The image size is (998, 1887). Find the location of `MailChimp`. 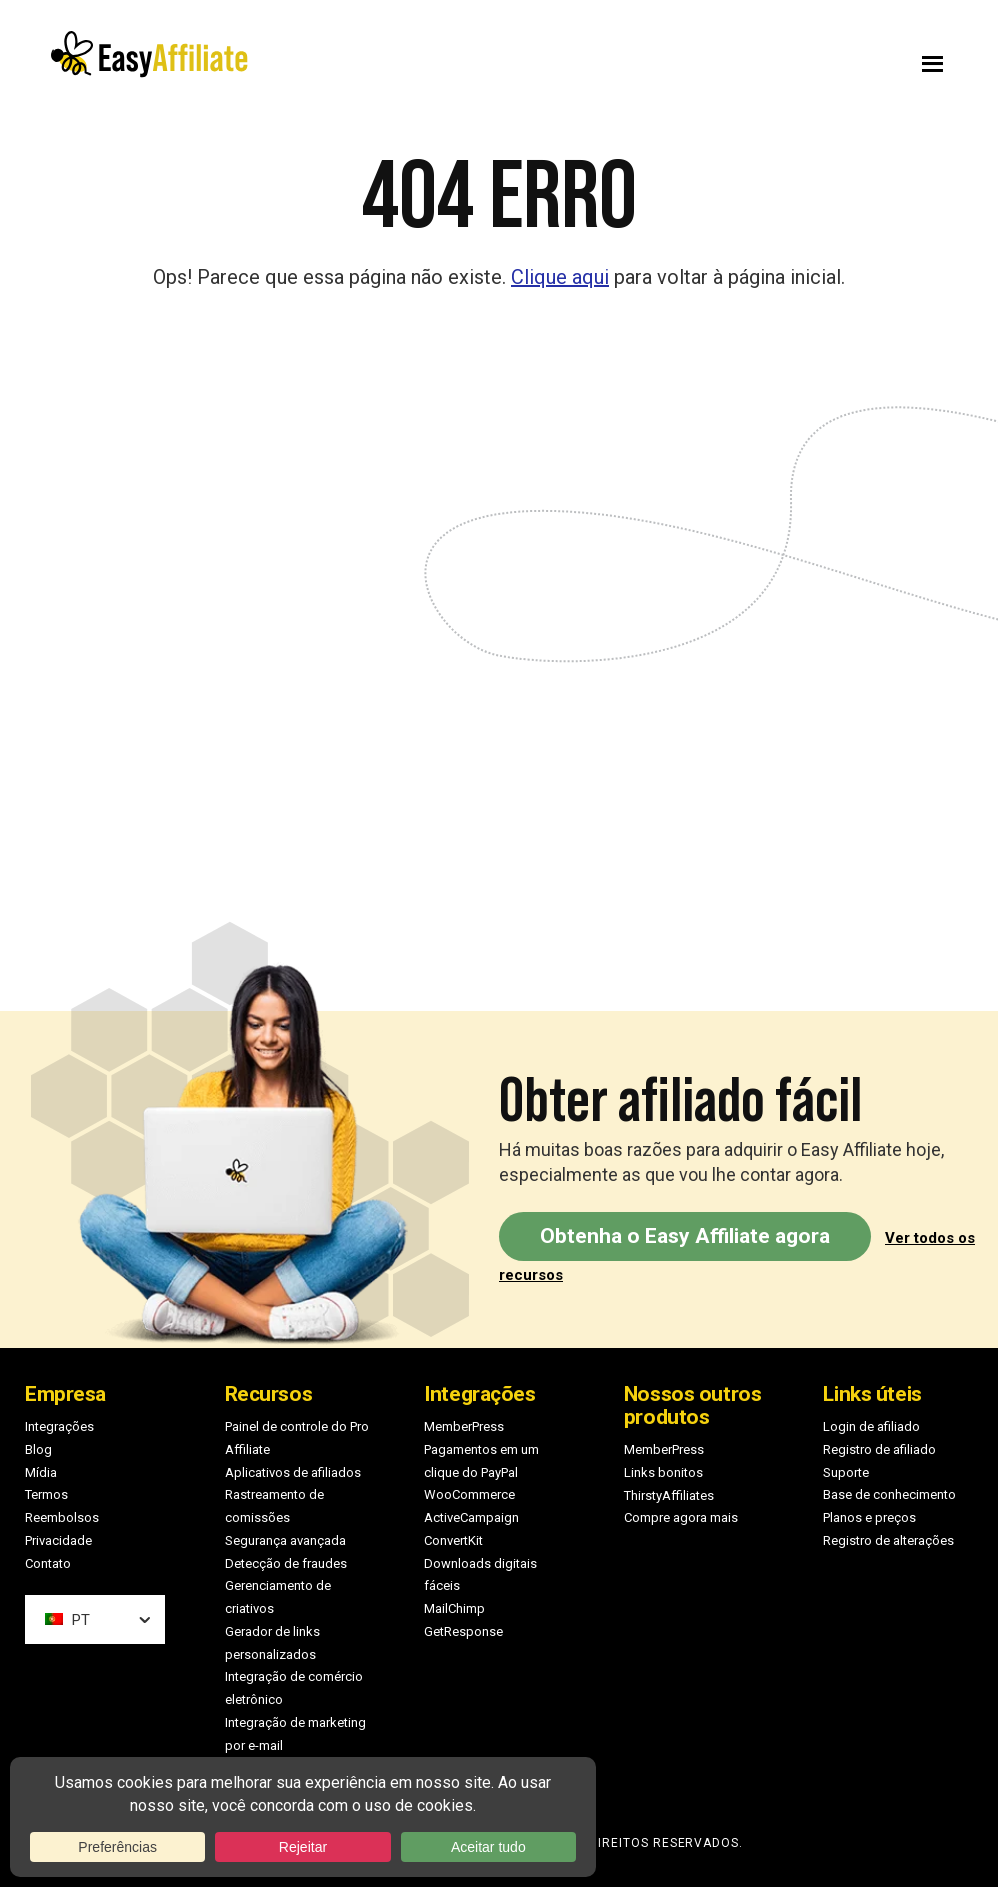

MailChimp is located at coordinates (454, 1608).